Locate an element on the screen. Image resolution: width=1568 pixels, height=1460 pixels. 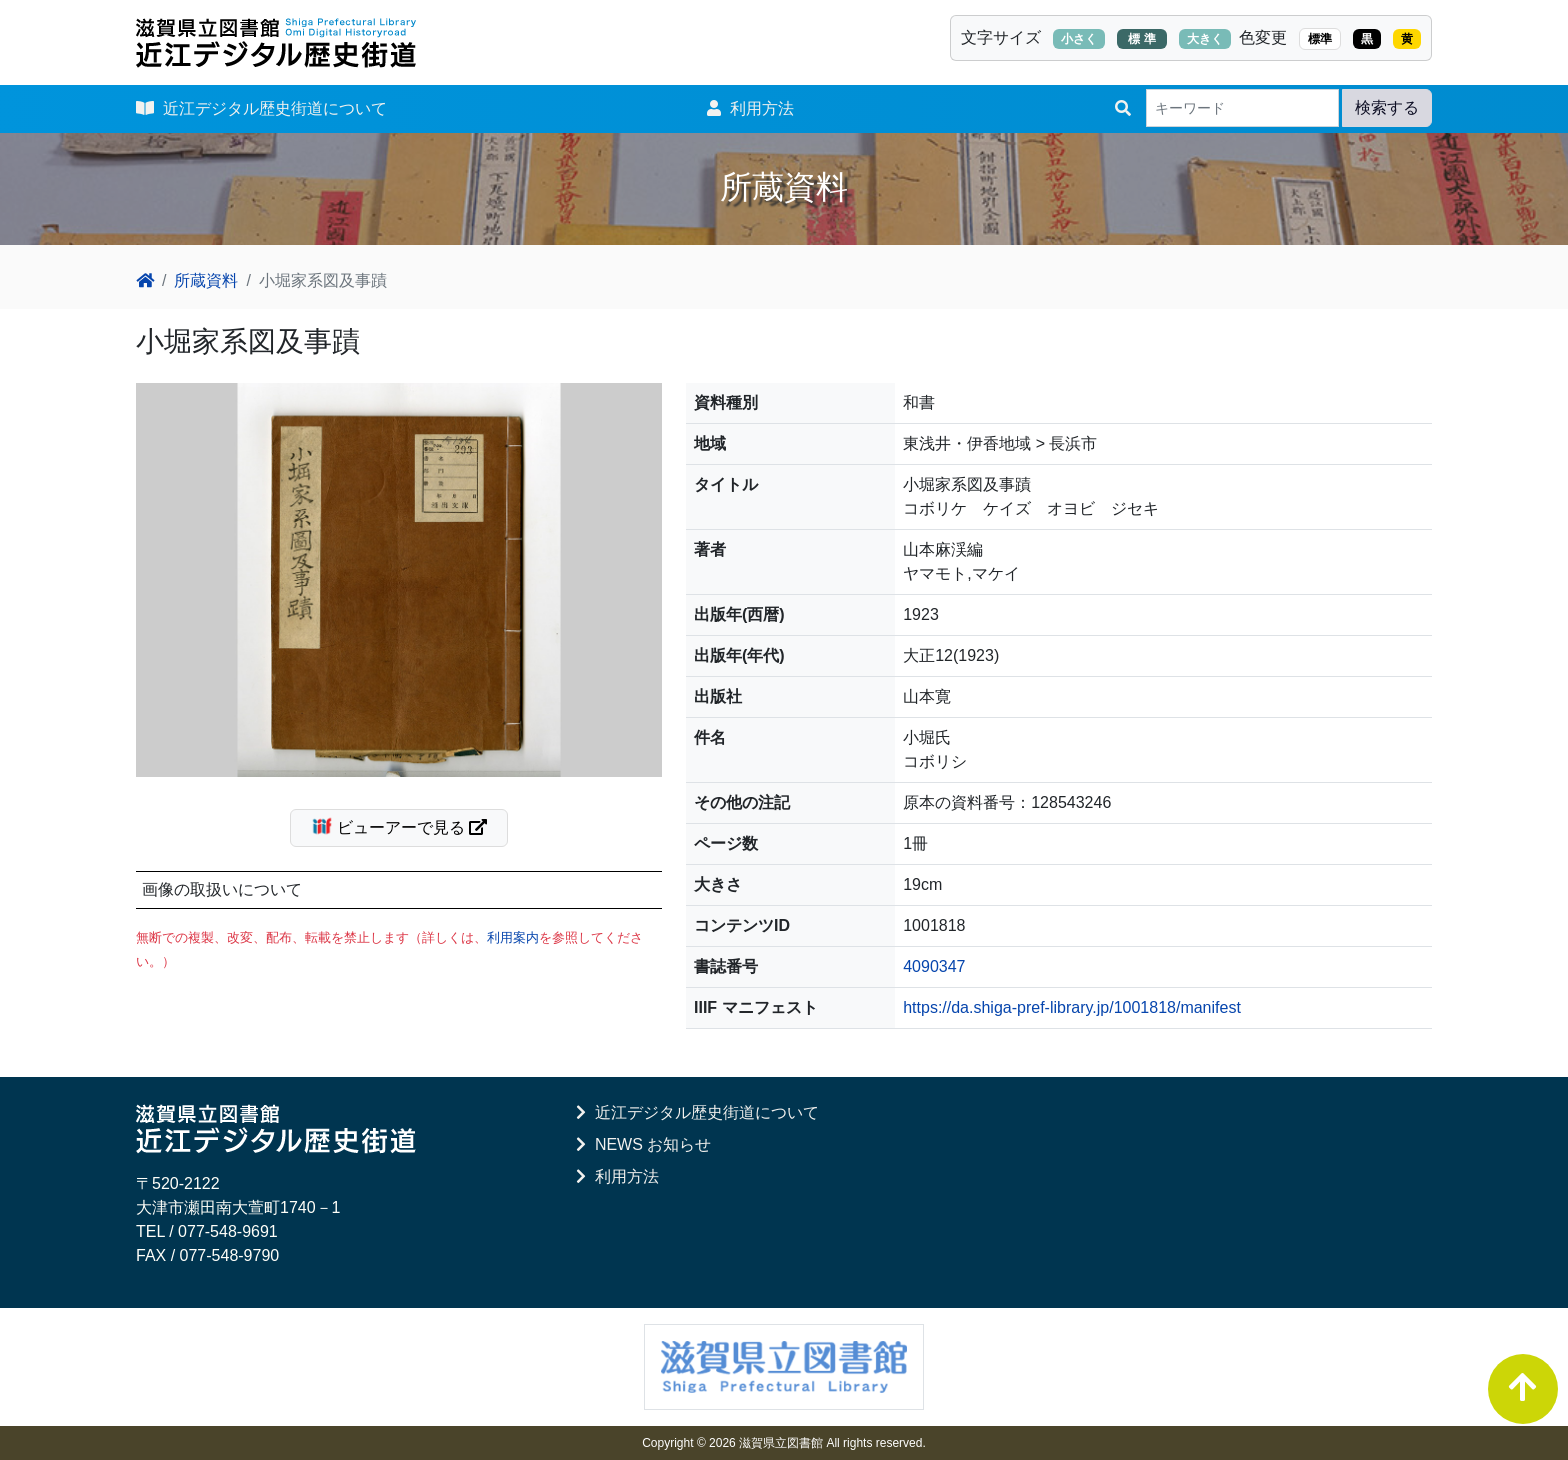
ビューアーで見る is located at coordinates (407, 826).